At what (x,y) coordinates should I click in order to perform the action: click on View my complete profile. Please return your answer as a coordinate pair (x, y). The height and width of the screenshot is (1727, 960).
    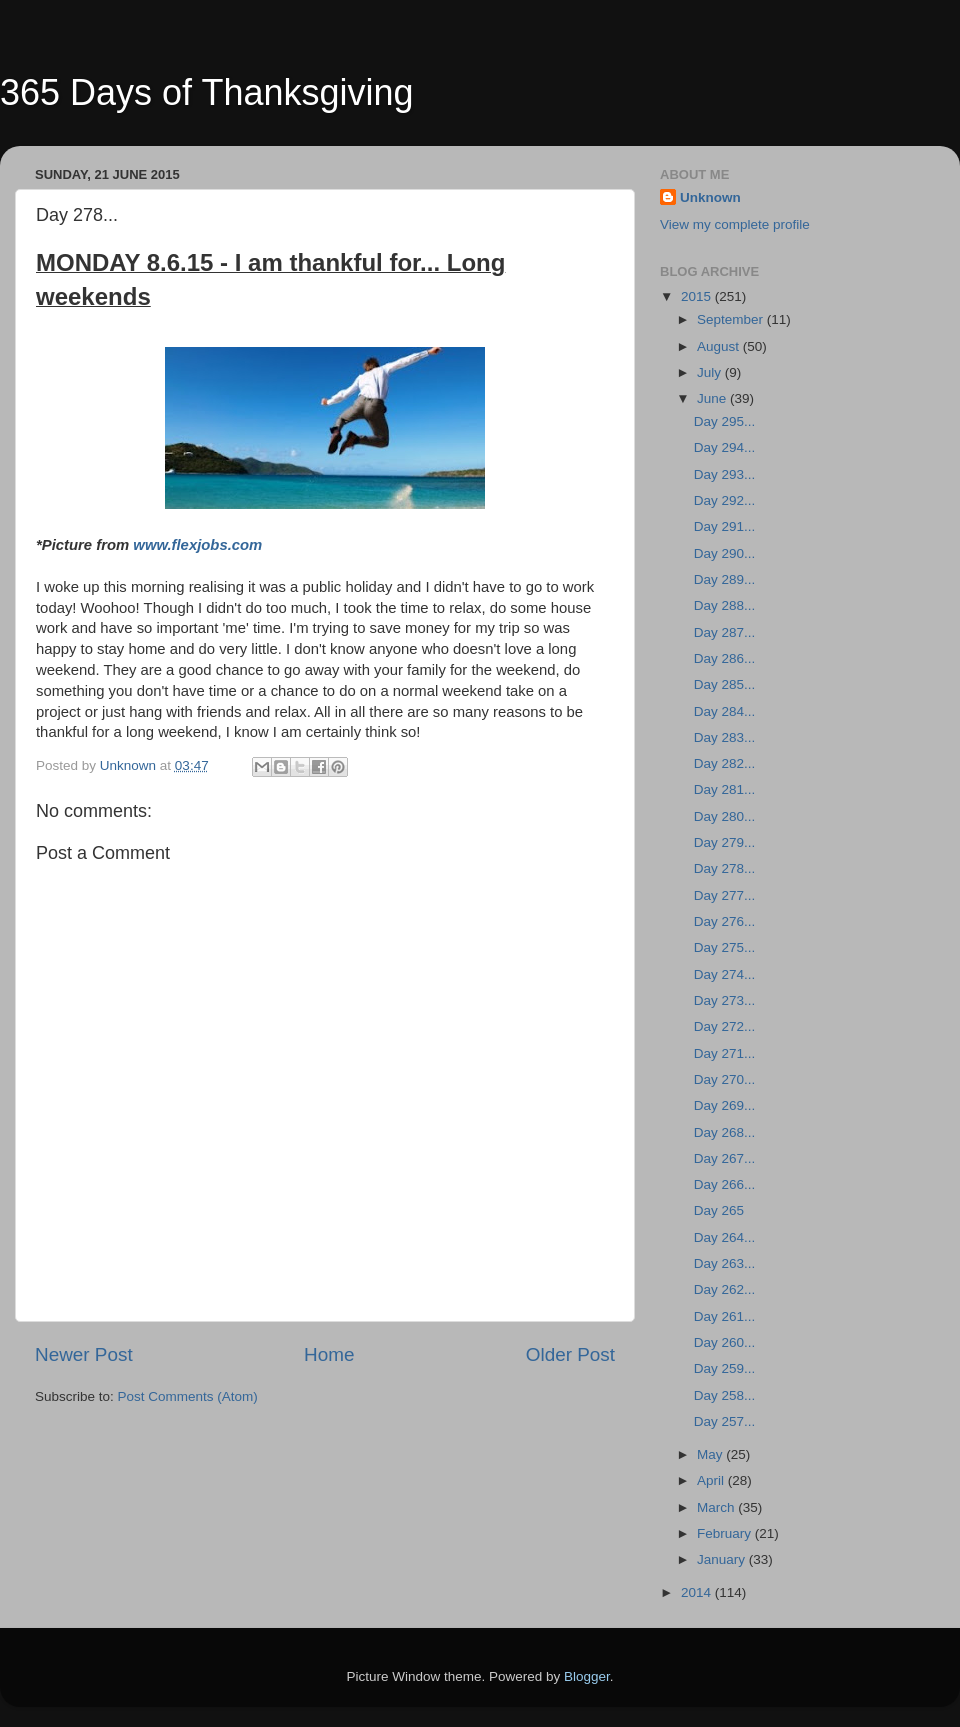
    Looking at the image, I should click on (735, 224).